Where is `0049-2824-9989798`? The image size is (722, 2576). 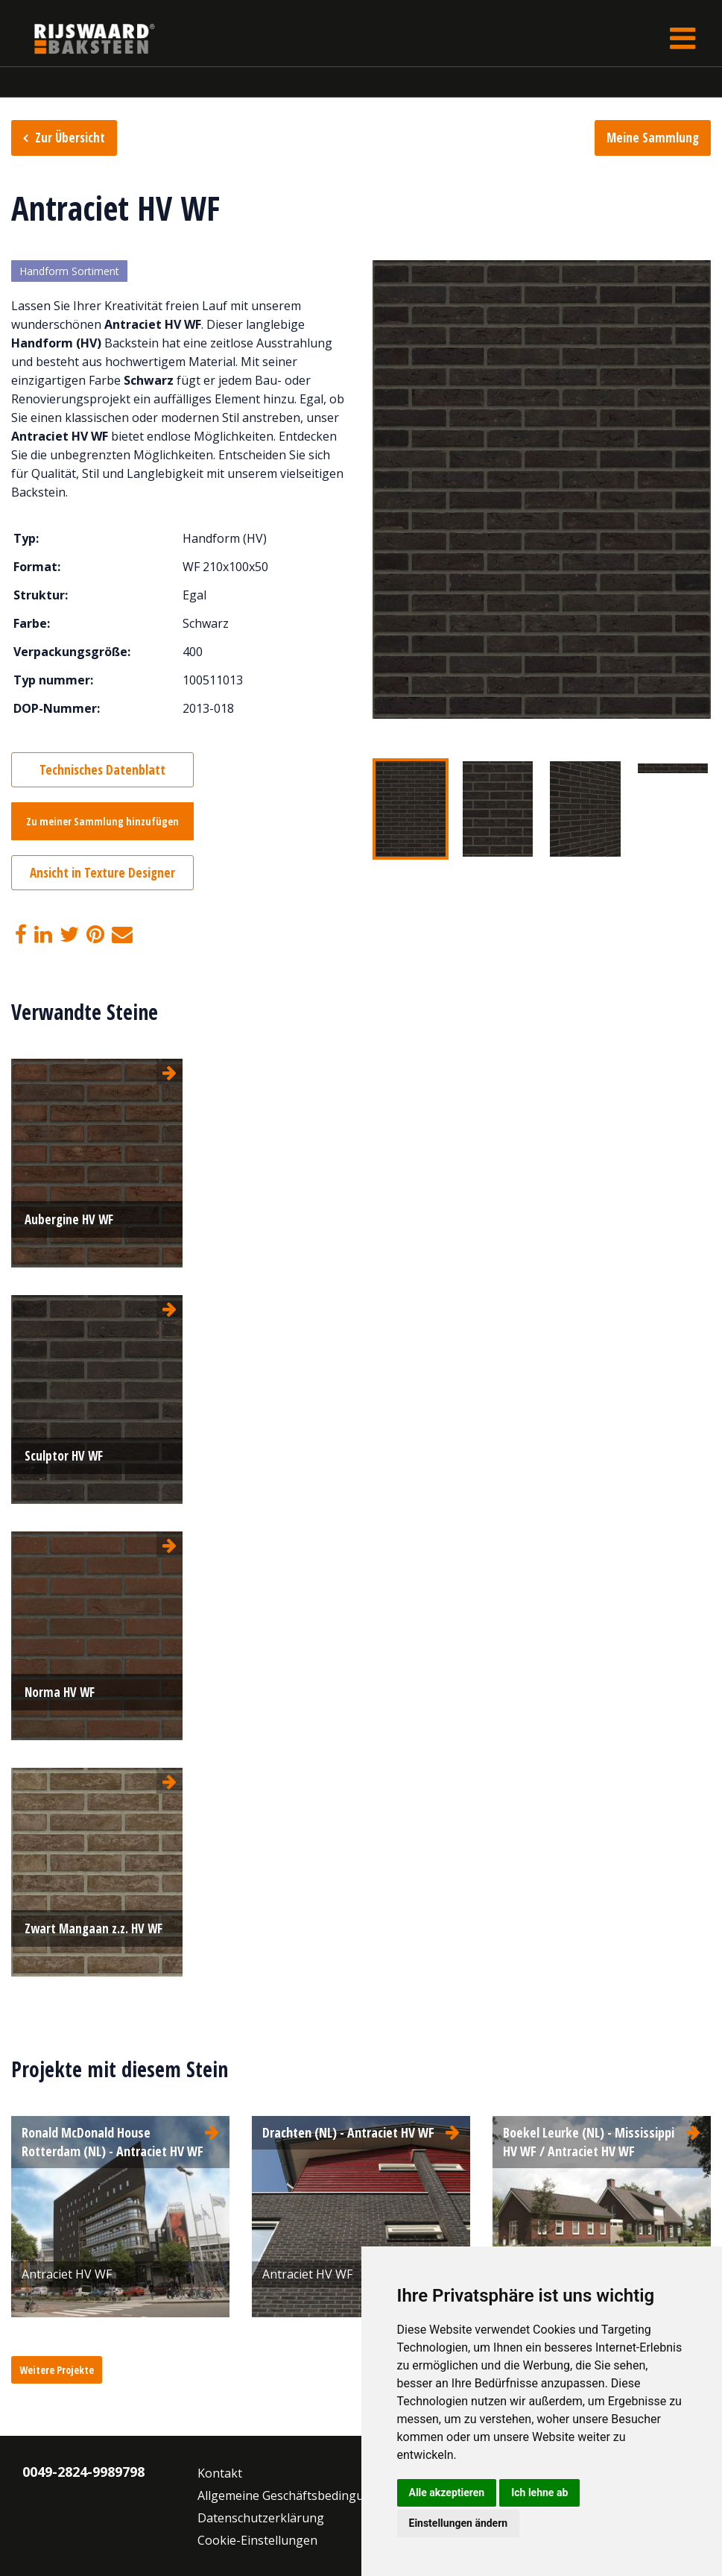
0049-2824-9989798 is located at coordinates (83, 2472).